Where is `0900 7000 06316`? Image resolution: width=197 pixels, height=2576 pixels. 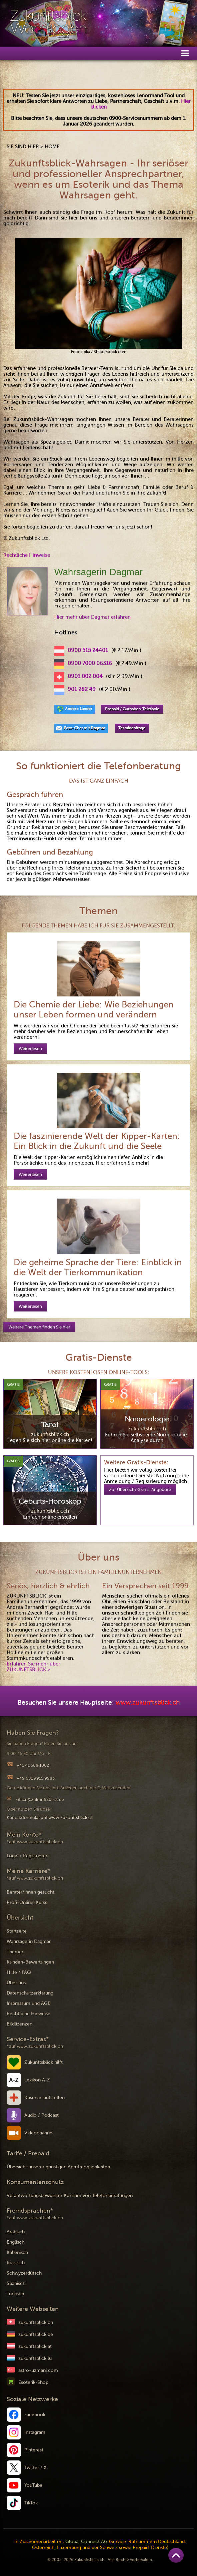
0900 7000 06316 is located at coordinates (90, 663).